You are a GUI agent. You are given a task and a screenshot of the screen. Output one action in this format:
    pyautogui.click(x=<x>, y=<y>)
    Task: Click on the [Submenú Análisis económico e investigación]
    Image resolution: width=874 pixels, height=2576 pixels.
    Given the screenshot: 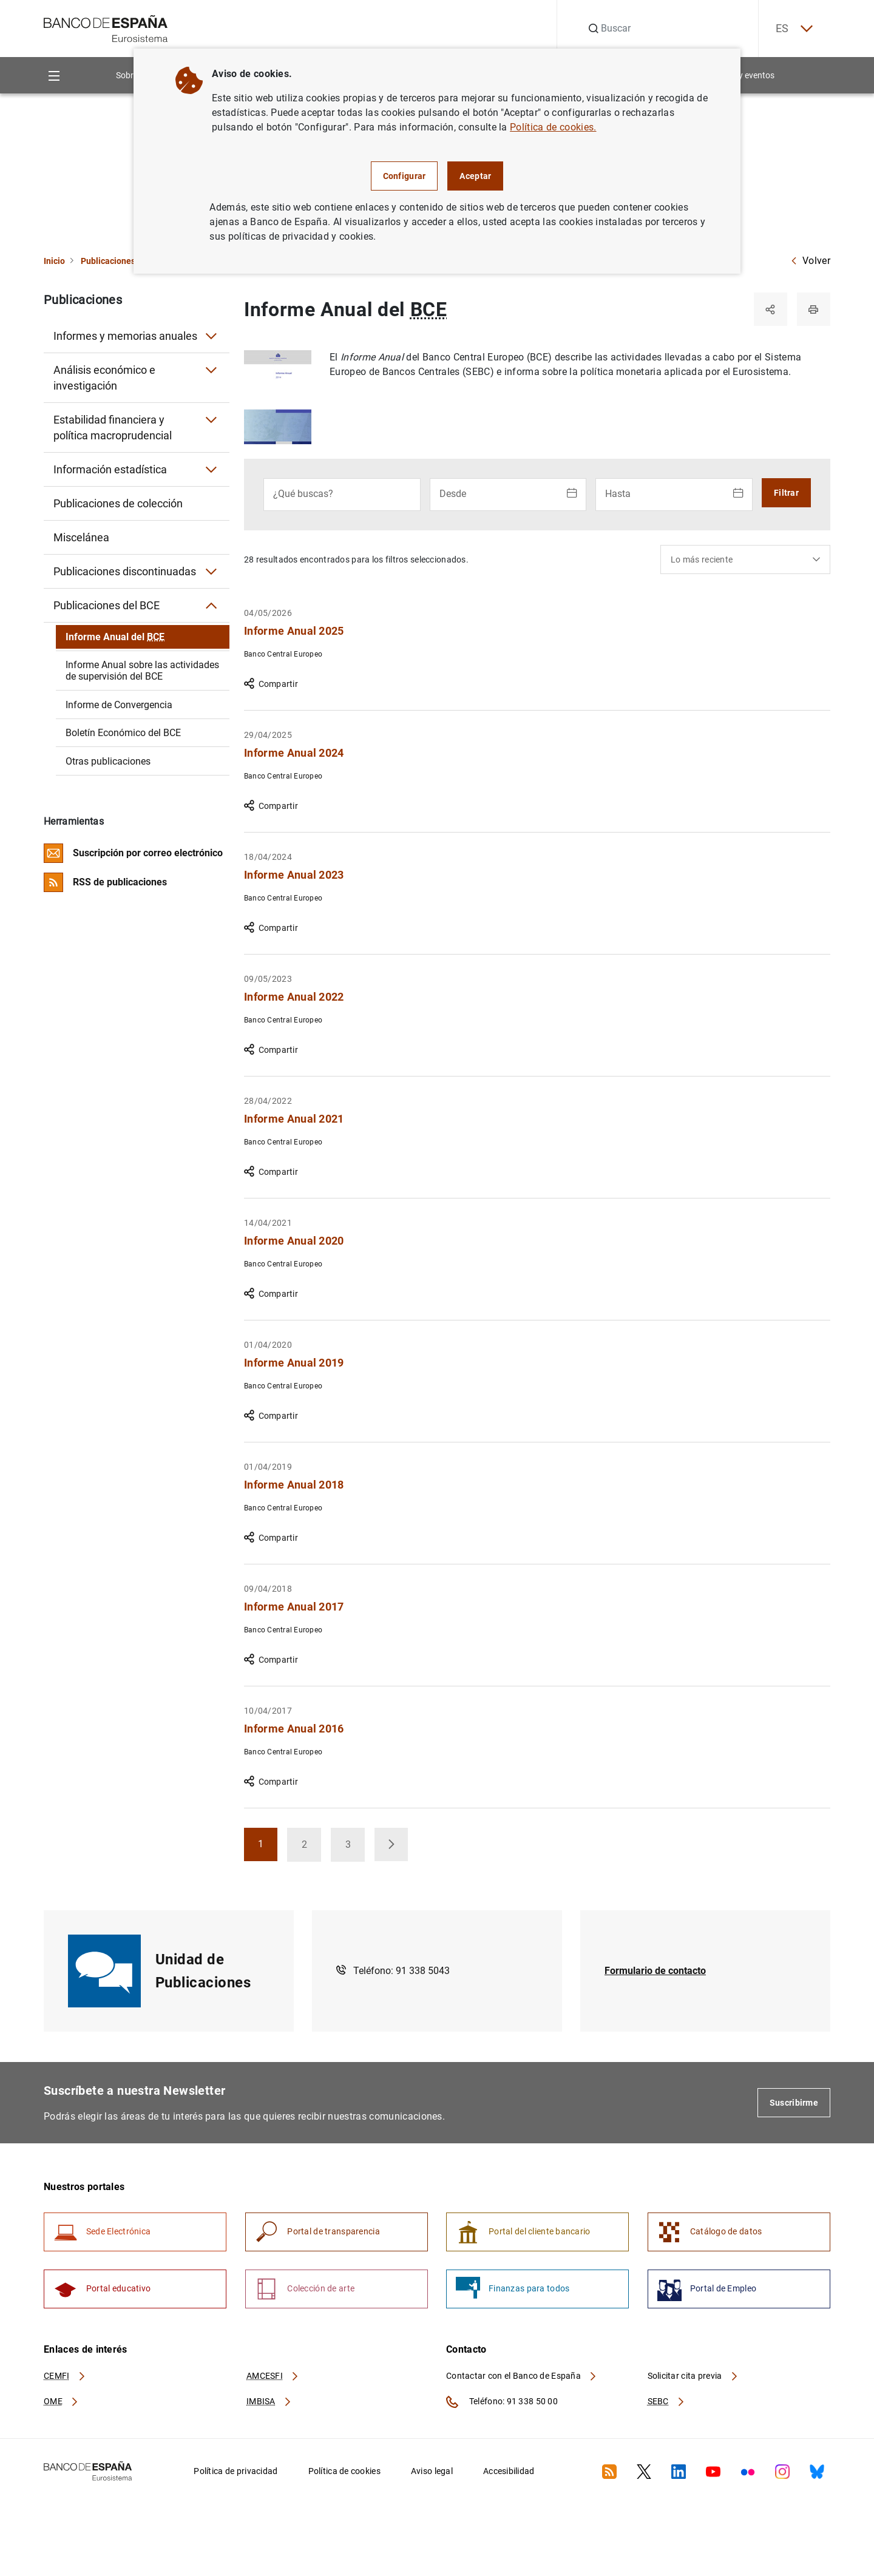 What is the action you would take?
    pyautogui.click(x=211, y=370)
    